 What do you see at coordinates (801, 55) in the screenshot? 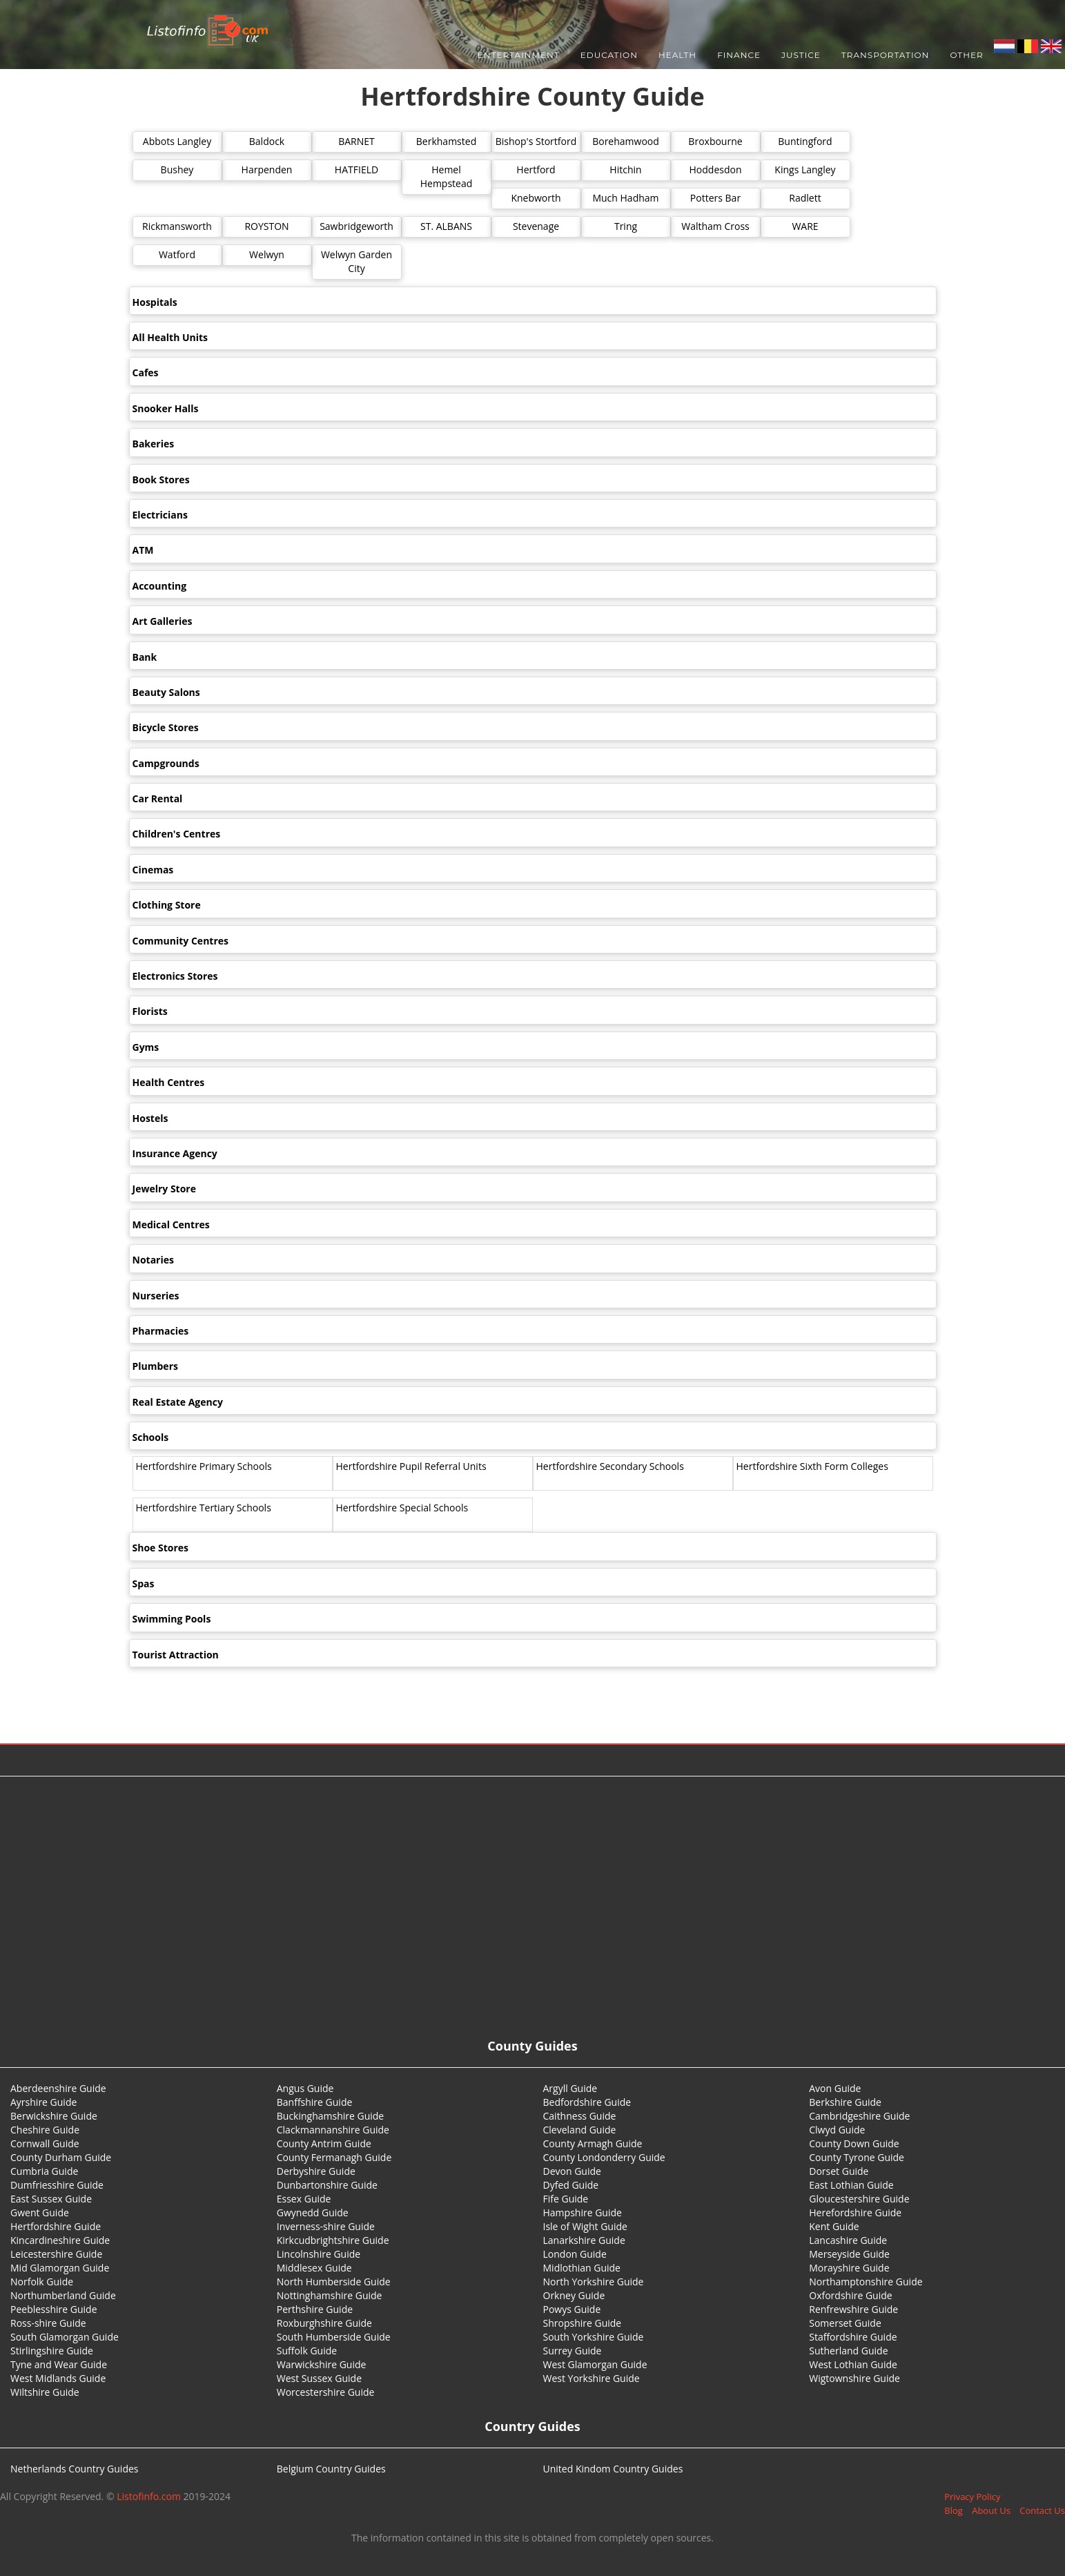
I see `Justice` at bounding box center [801, 55].